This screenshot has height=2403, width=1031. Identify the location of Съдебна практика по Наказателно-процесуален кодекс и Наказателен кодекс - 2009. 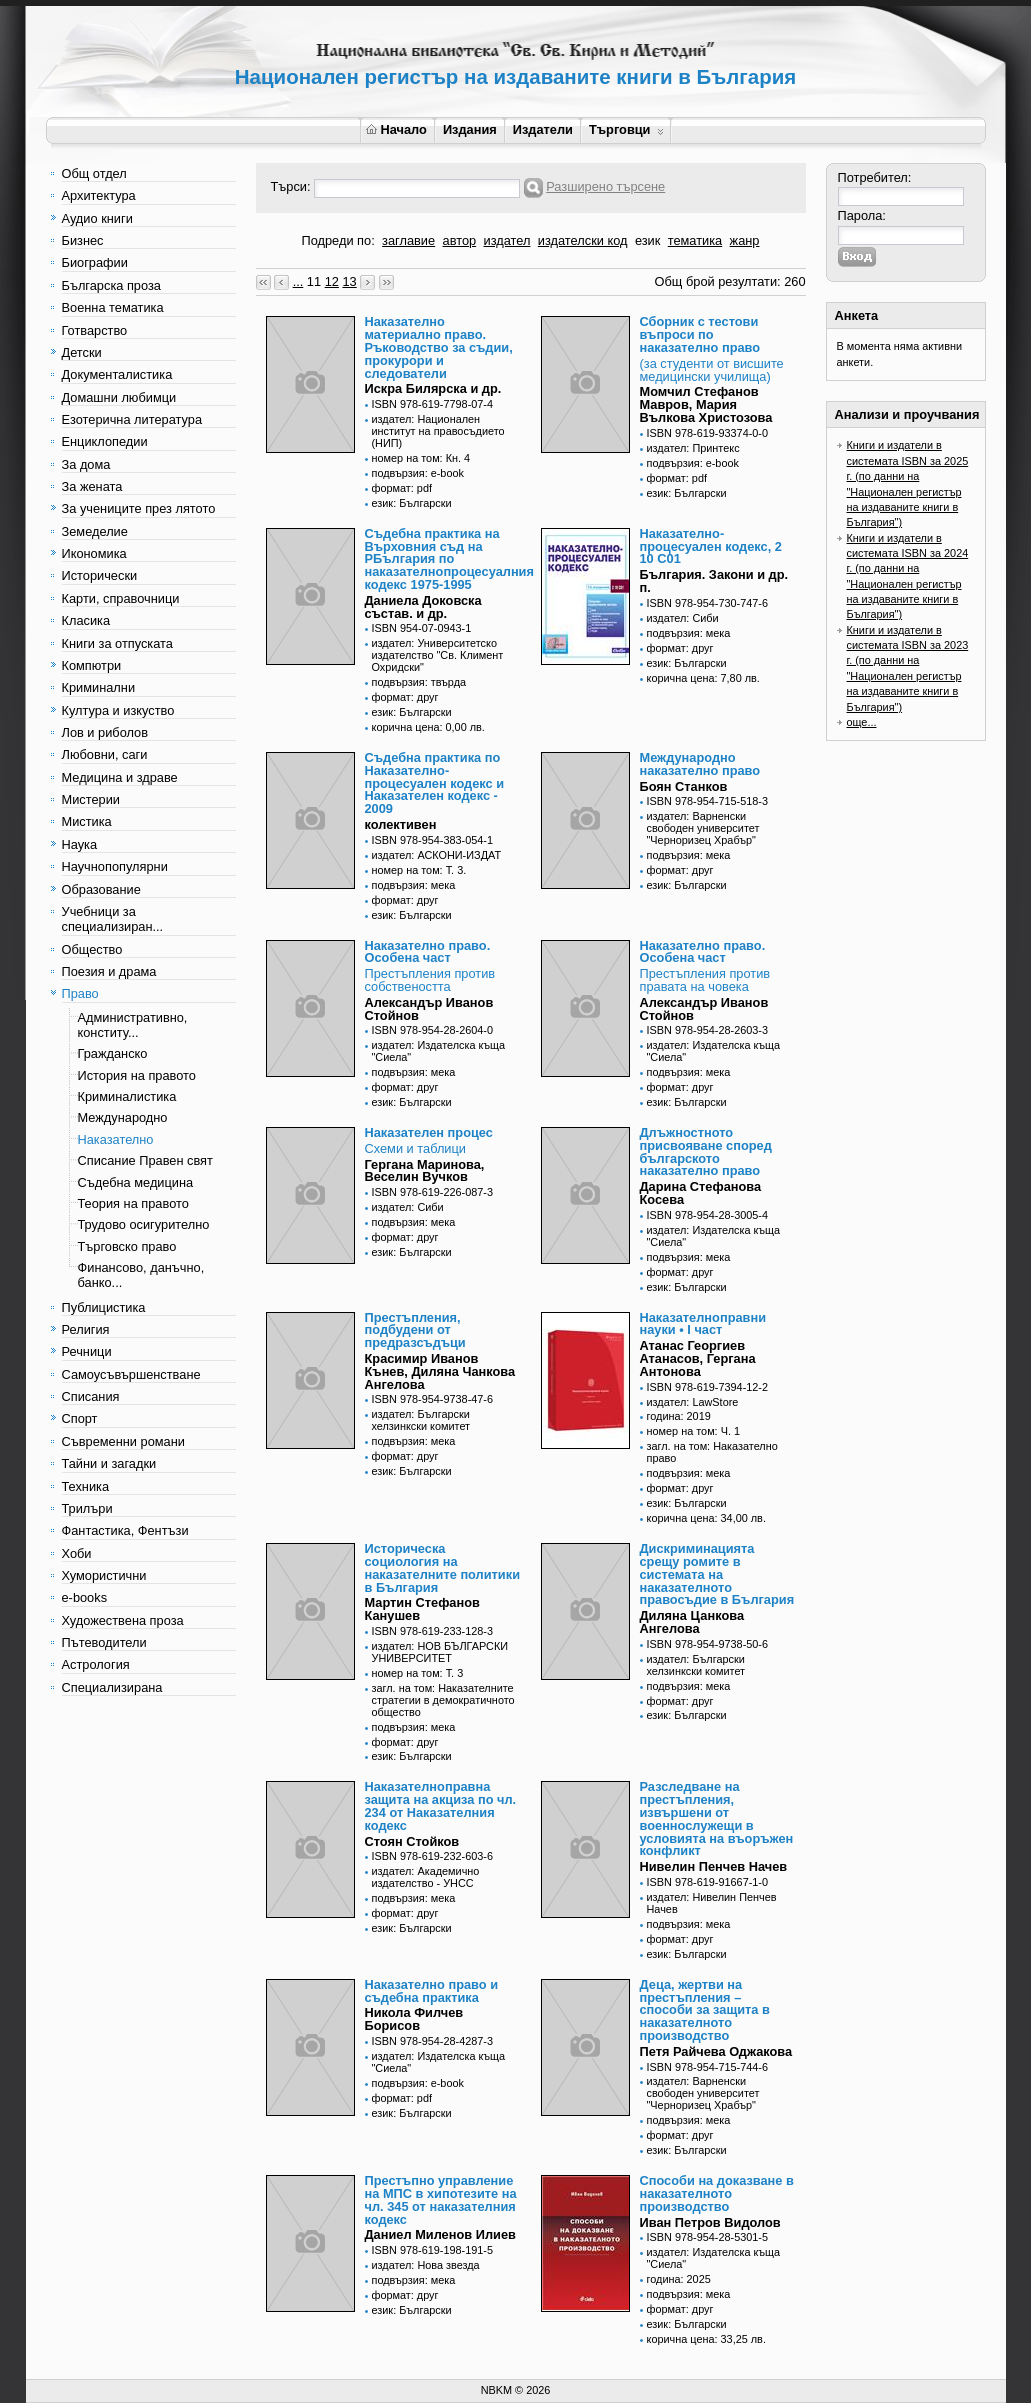
(435, 783).